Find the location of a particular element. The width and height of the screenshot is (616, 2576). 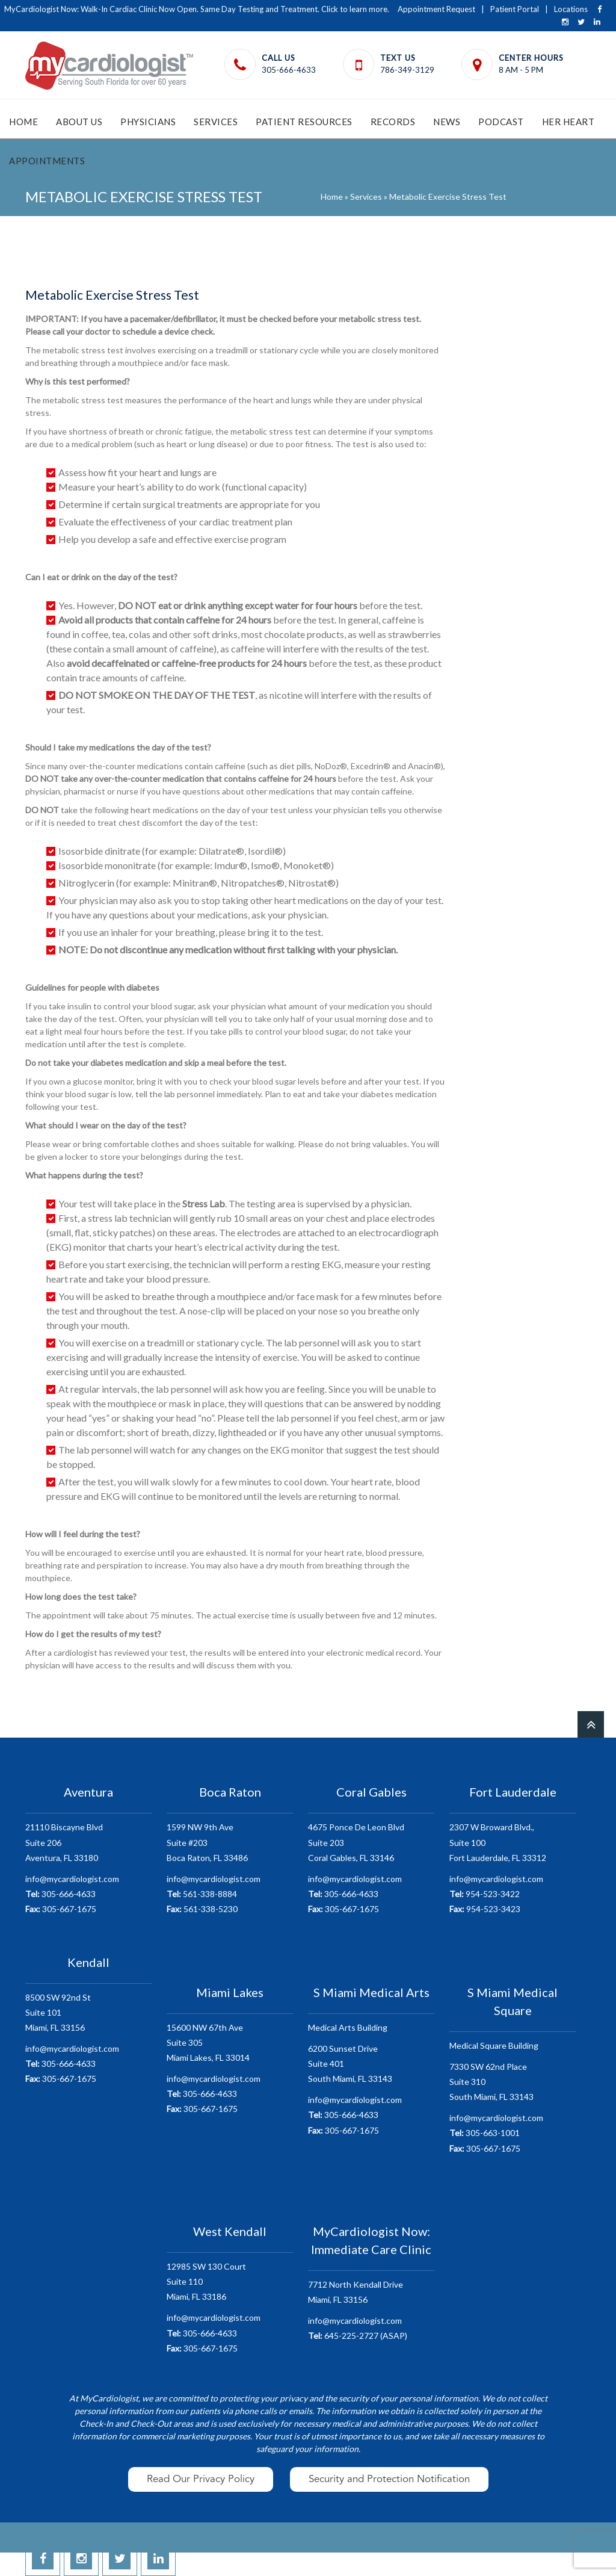

Security and Protection Notification is located at coordinates (389, 2479).